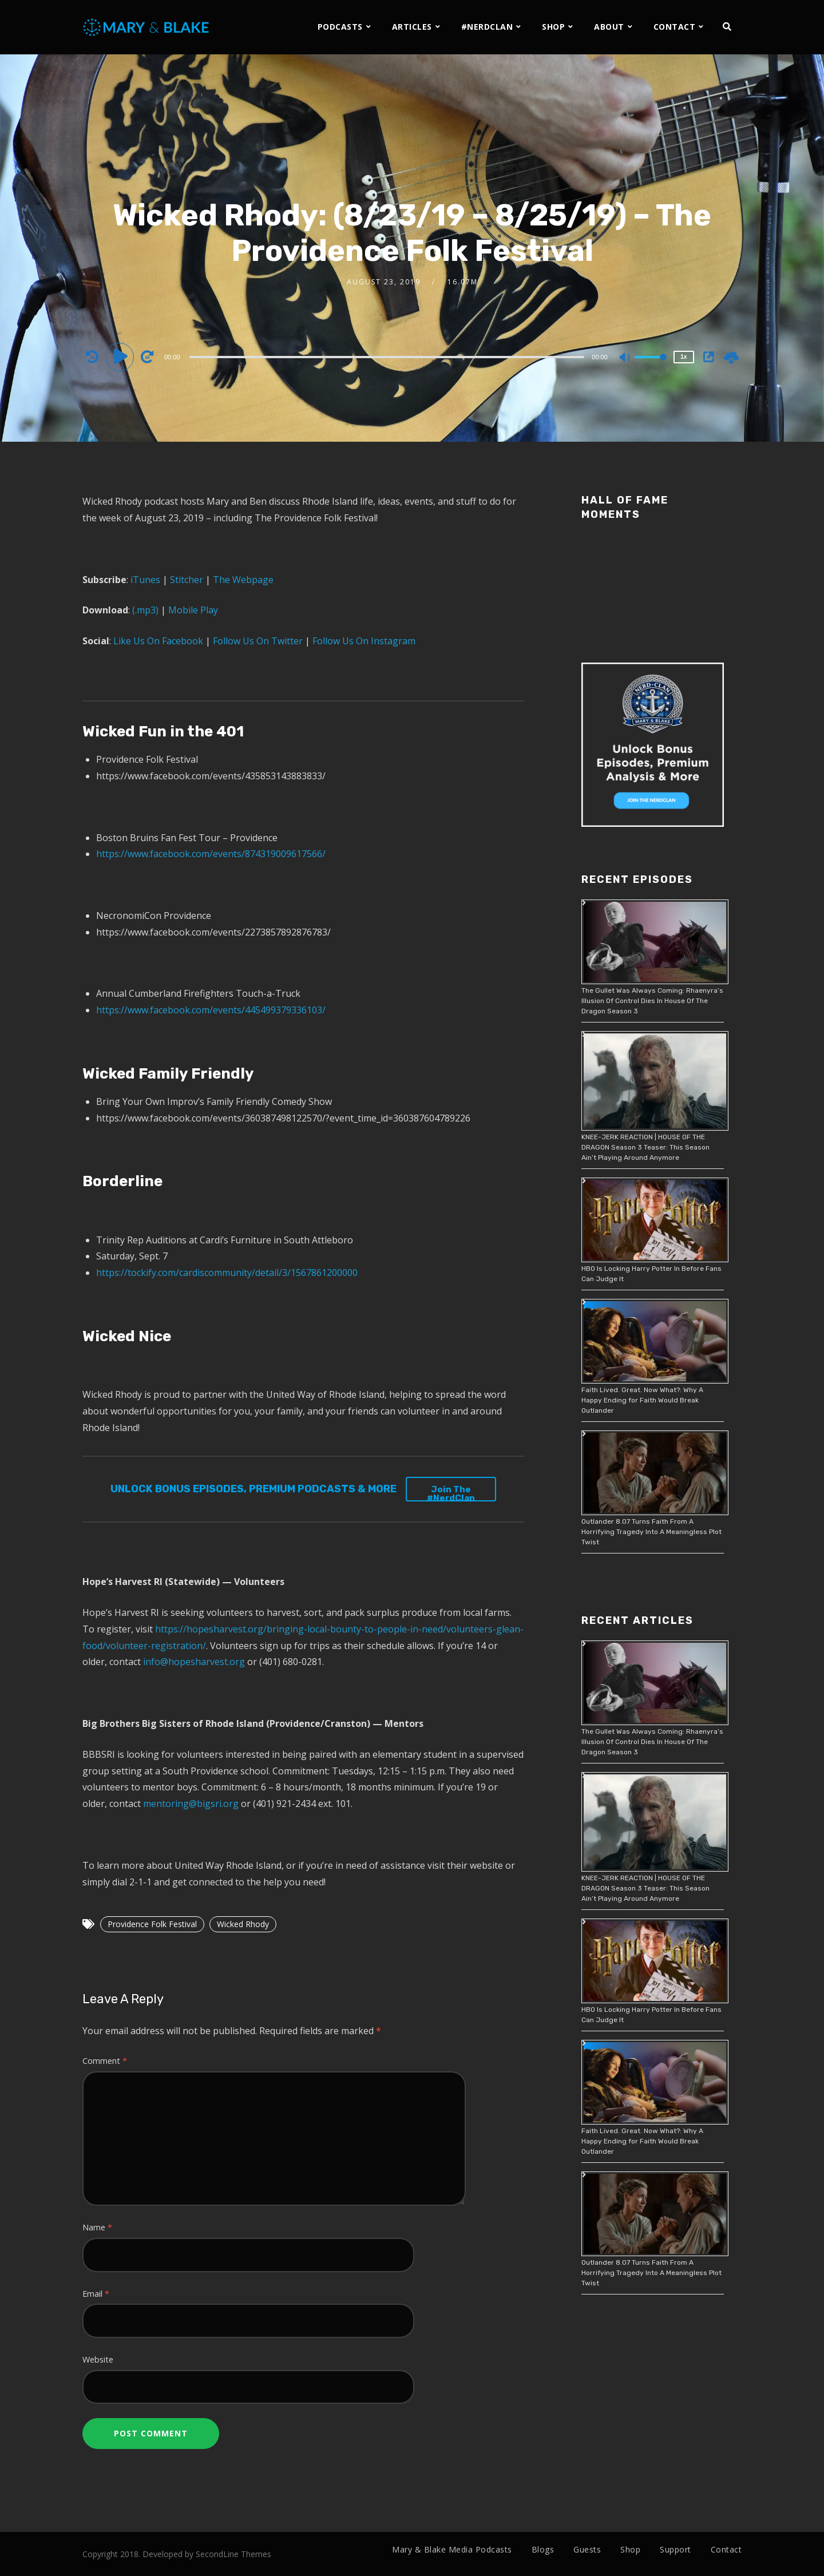 This screenshot has height=2576, width=824. What do you see at coordinates (192, 610) in the screenshot?
I see `Mobile Play` at bounding box center [192, 610].